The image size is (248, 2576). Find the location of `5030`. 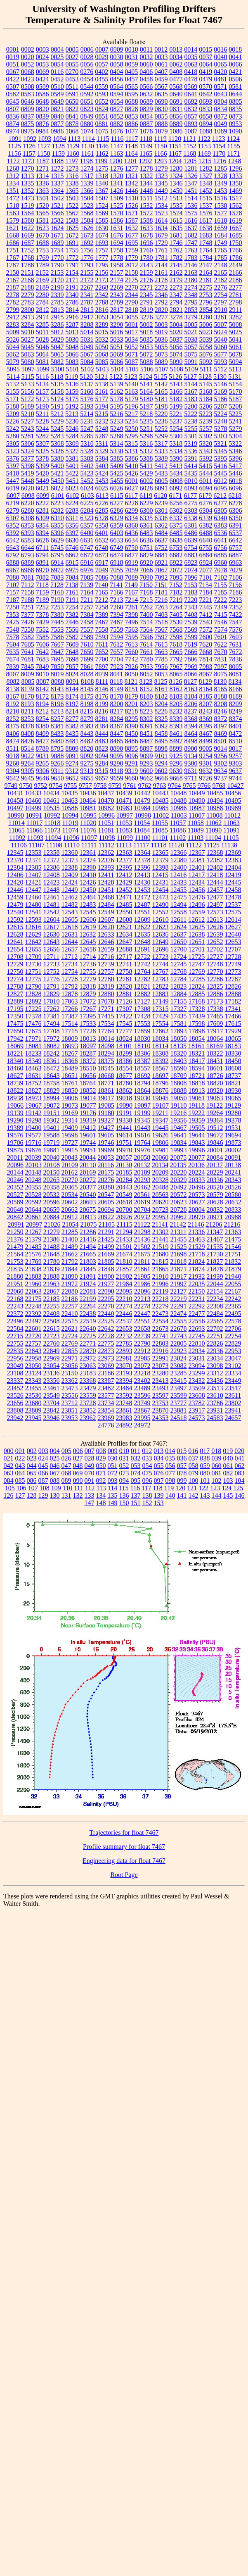

5030 is located at coordinates (72, 339).